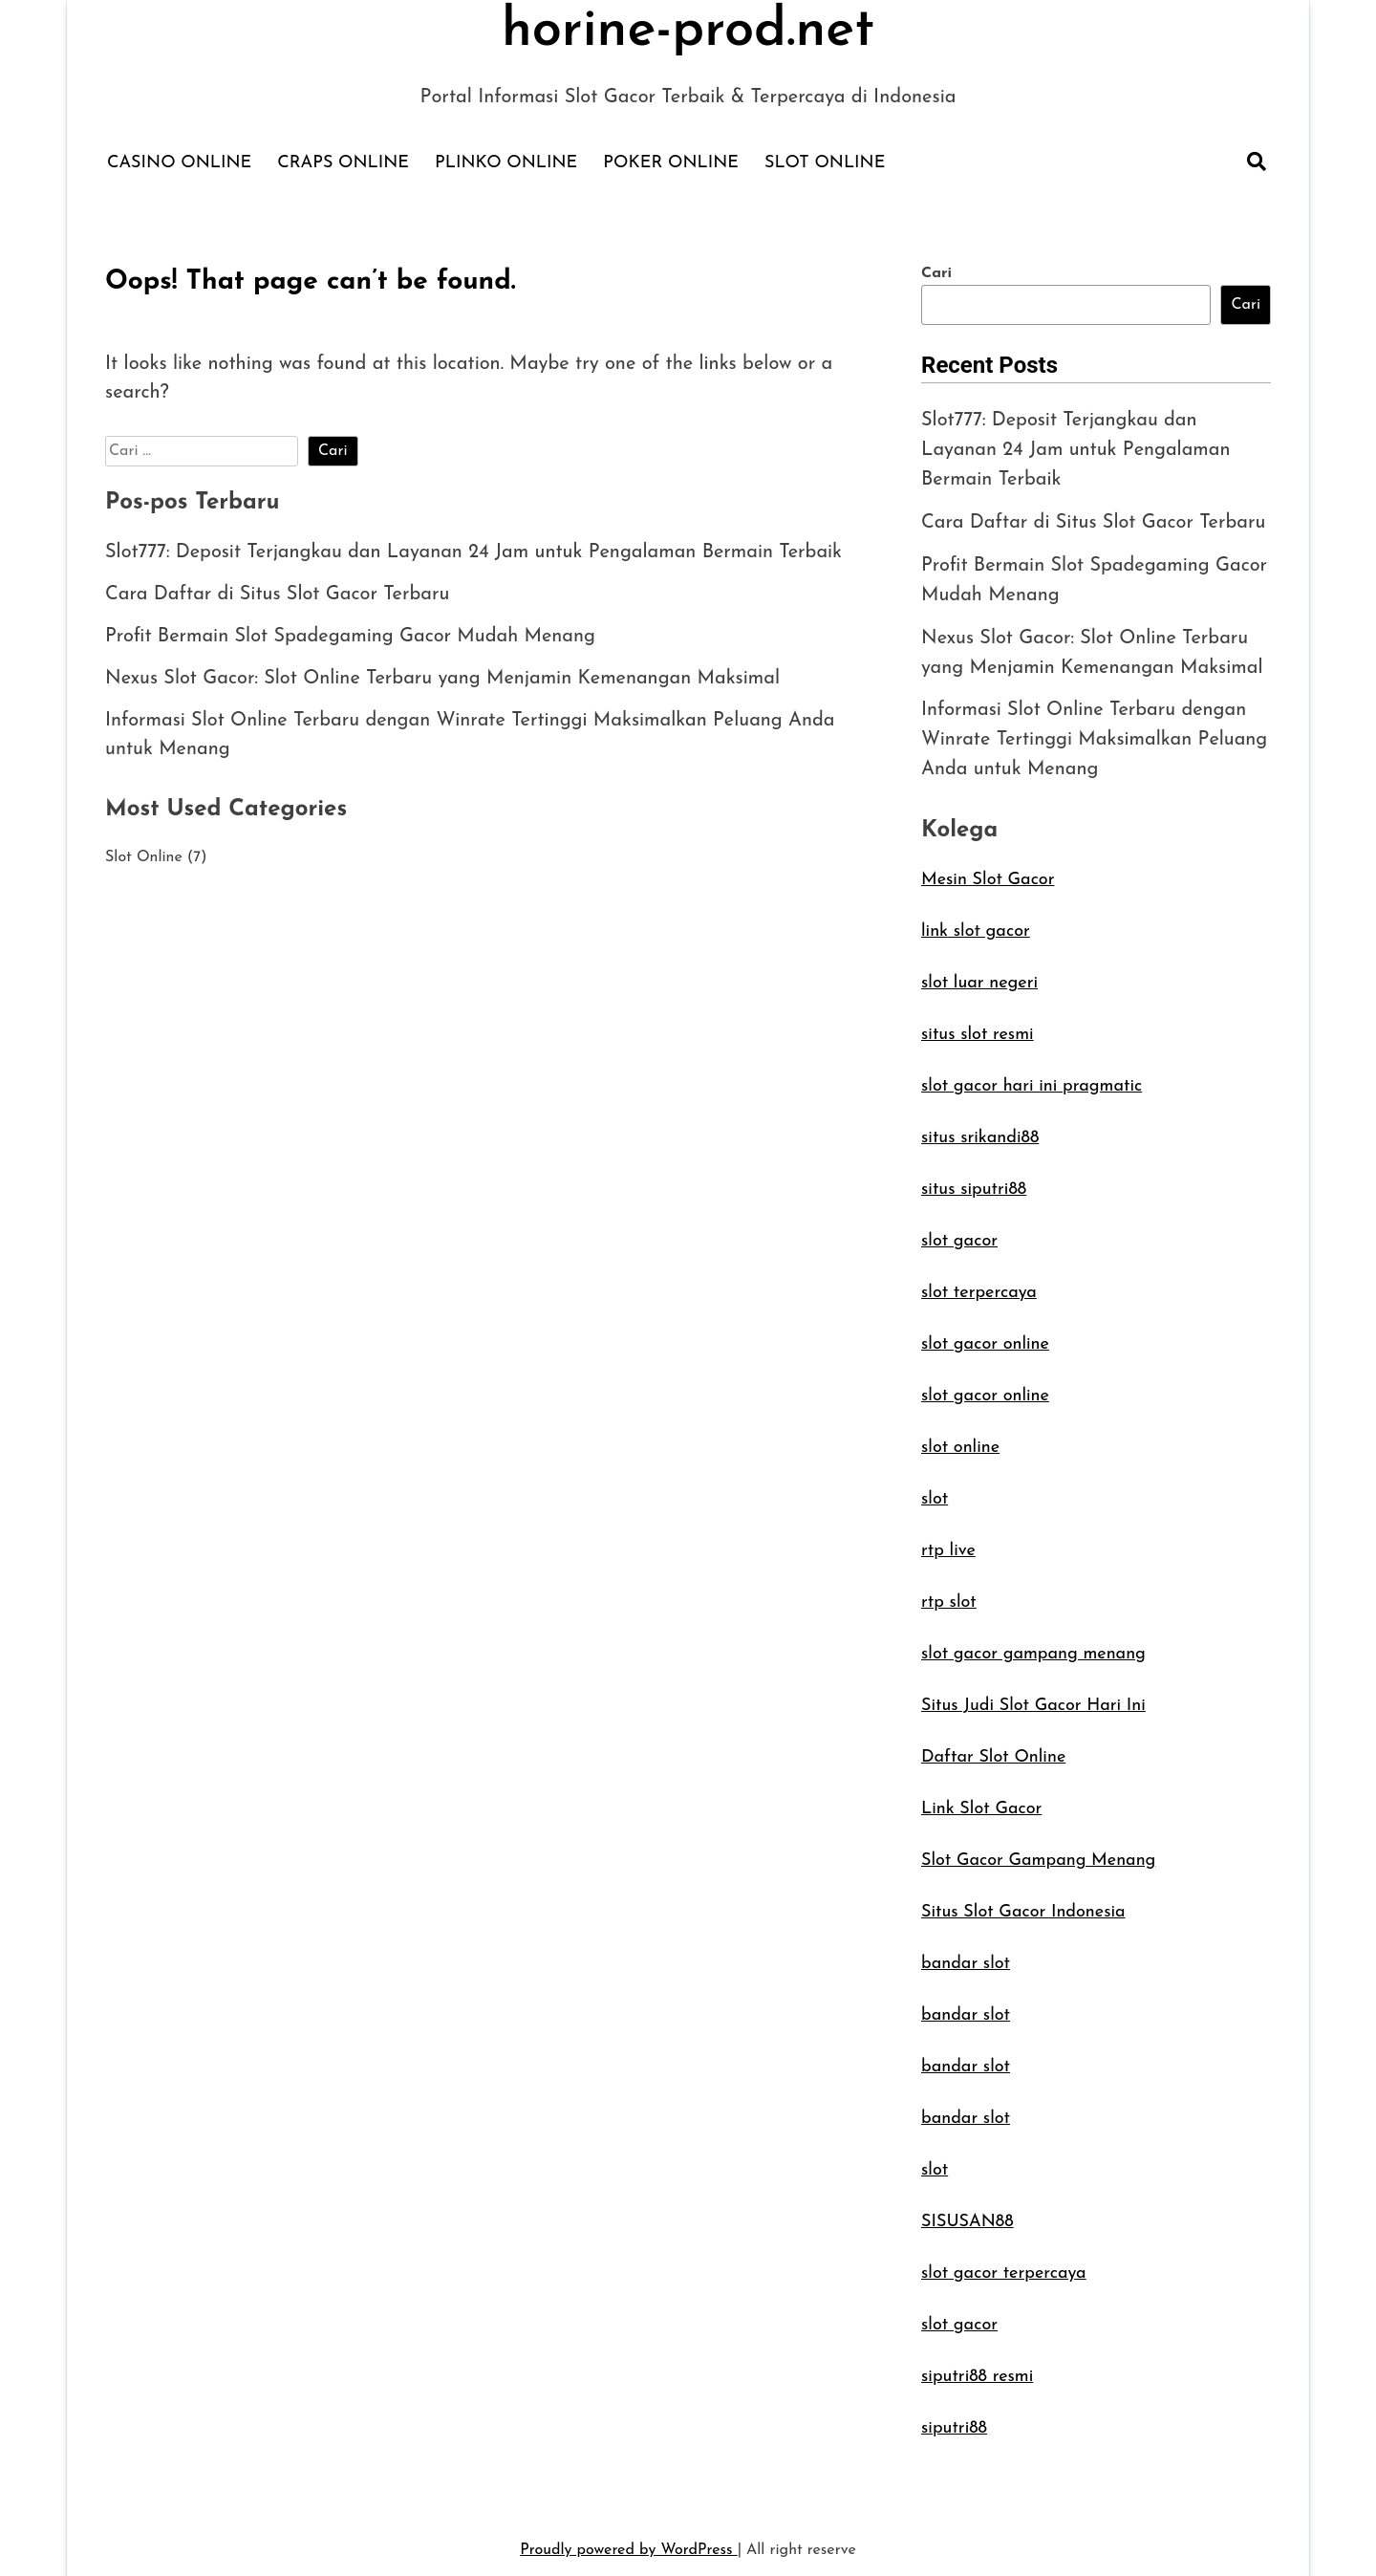 The width and height of the screenshot is (1376, 2576). Describe the element at coordinates (936, 273) in the screenshot. I see `Cari` at that location.